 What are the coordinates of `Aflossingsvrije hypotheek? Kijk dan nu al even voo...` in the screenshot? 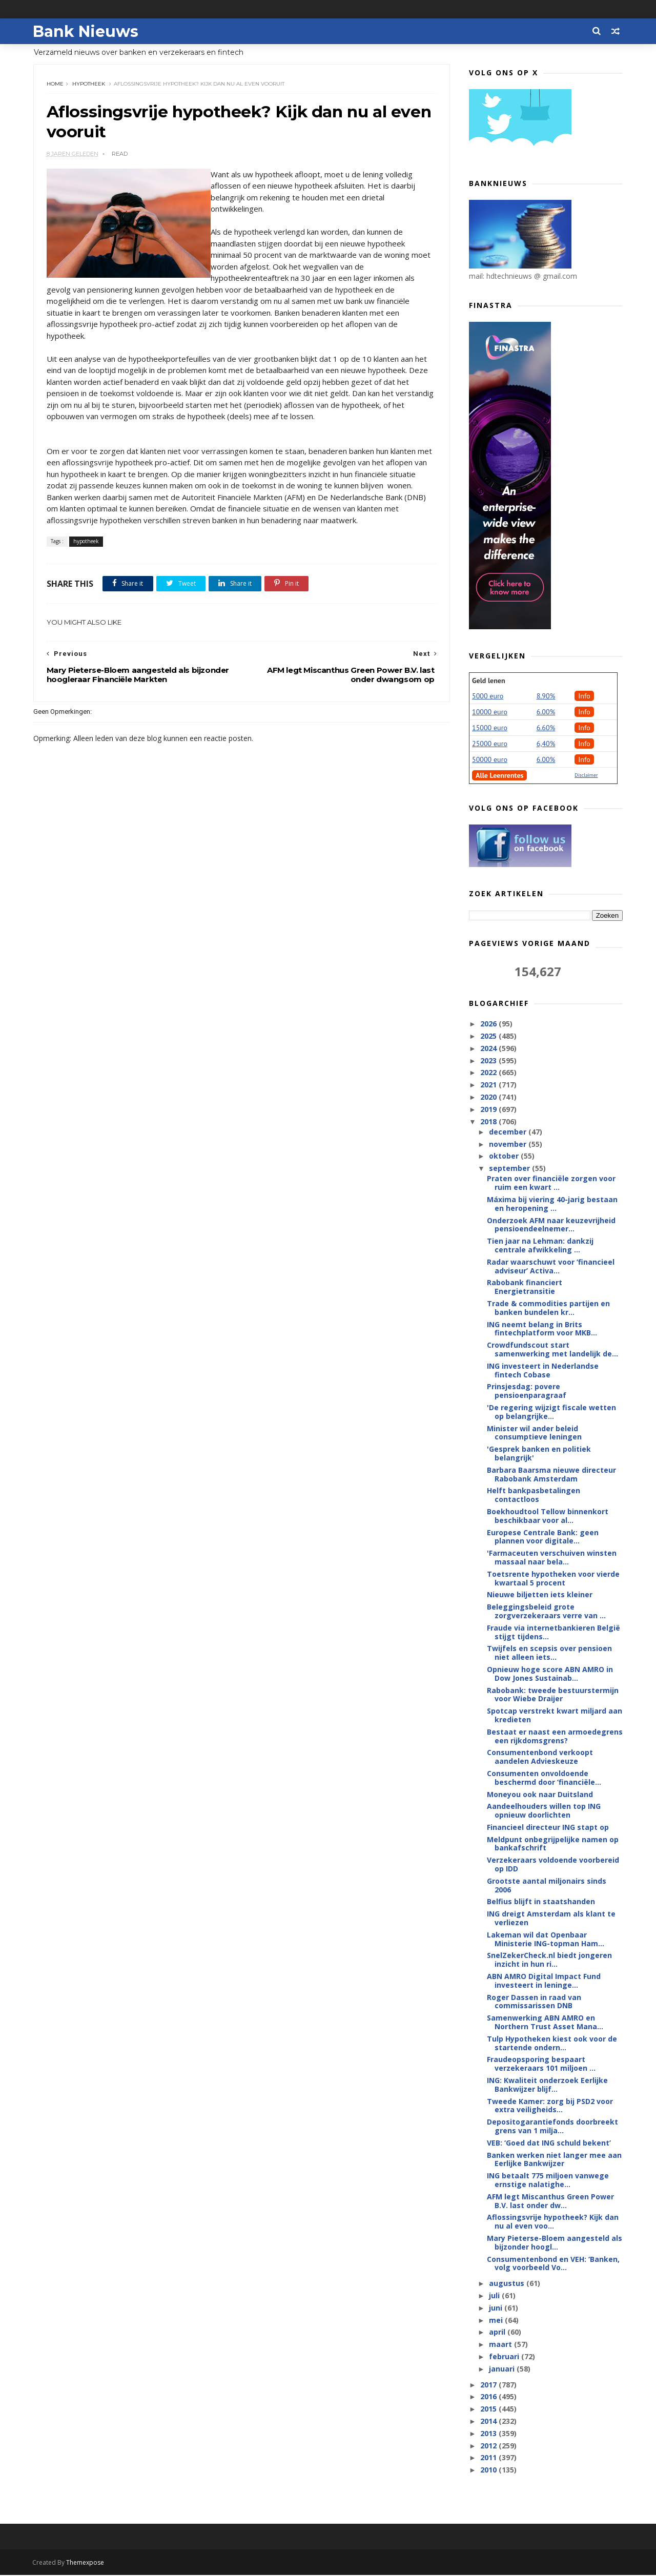 It's located at (553, 2222).